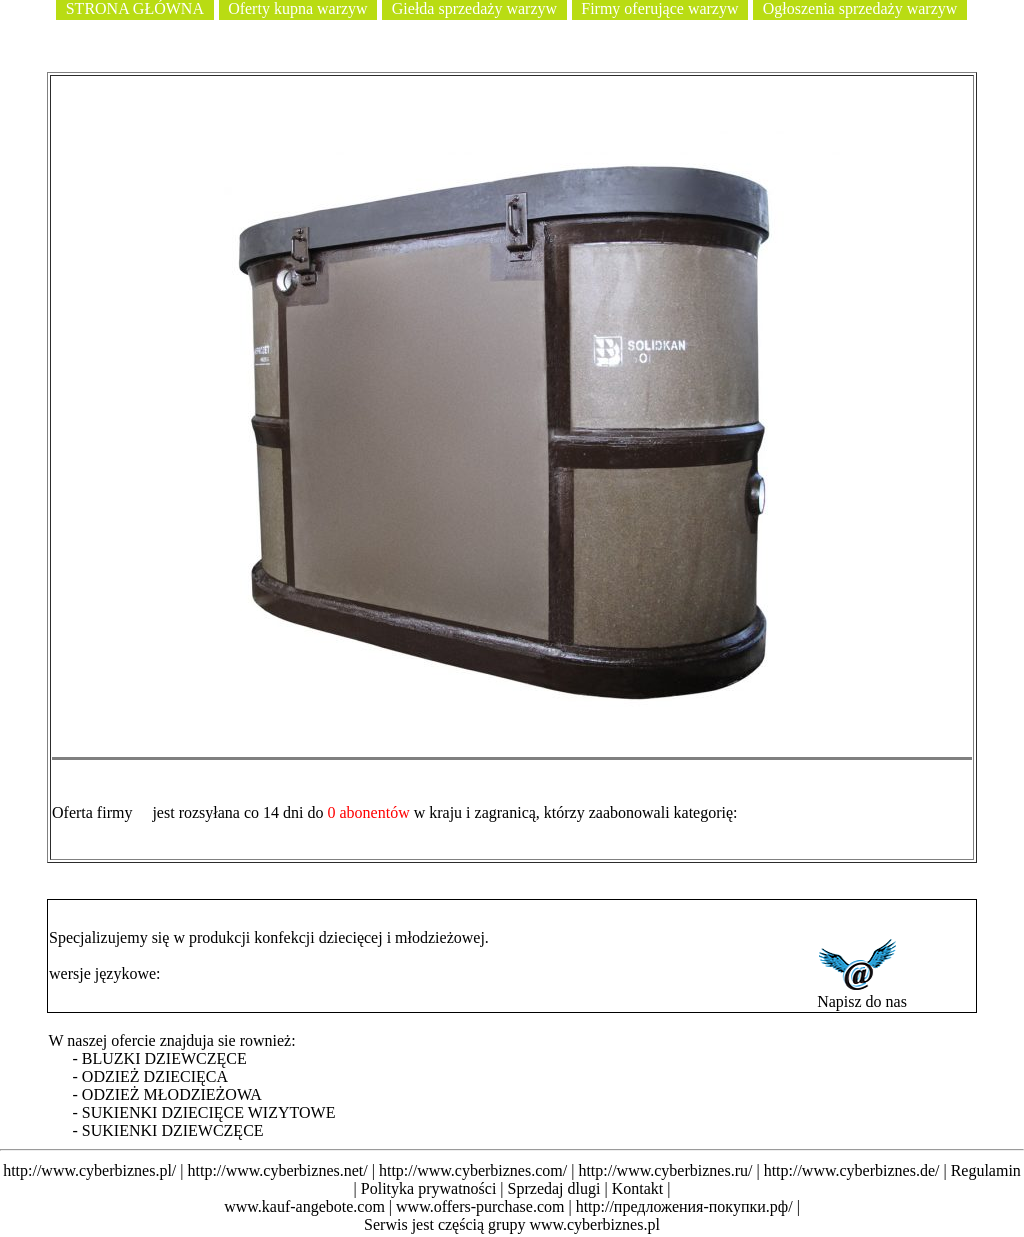 This screenshot has height=1237, width=1024. Describe the element at coordinates (277, 1170) in the screenshot. I see `http://www.cyberbiznes.net/` at that location.